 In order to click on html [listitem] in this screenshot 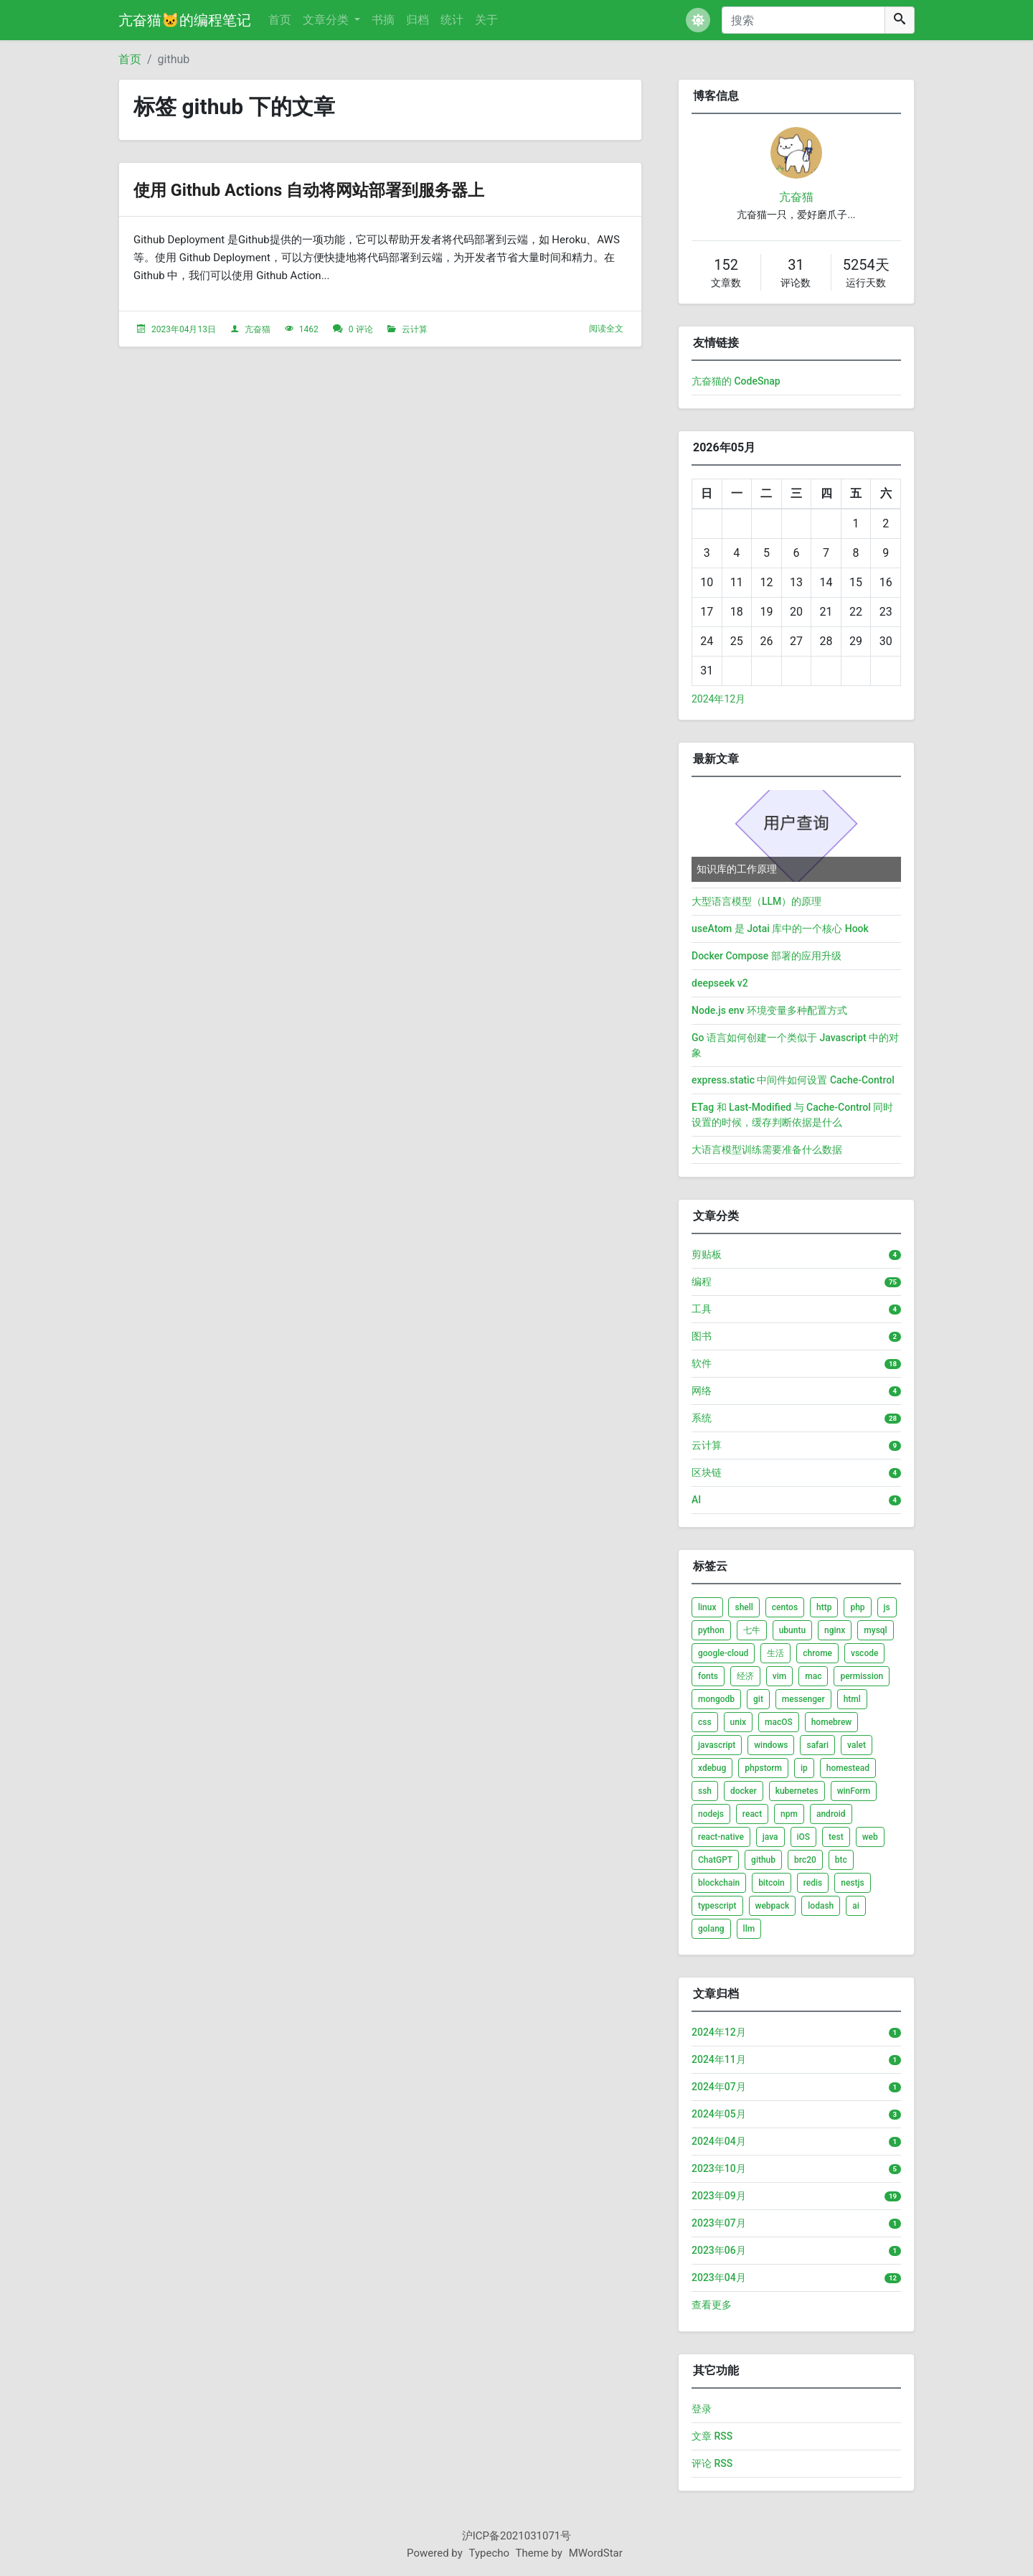, I will do `click(852, 1699)`.